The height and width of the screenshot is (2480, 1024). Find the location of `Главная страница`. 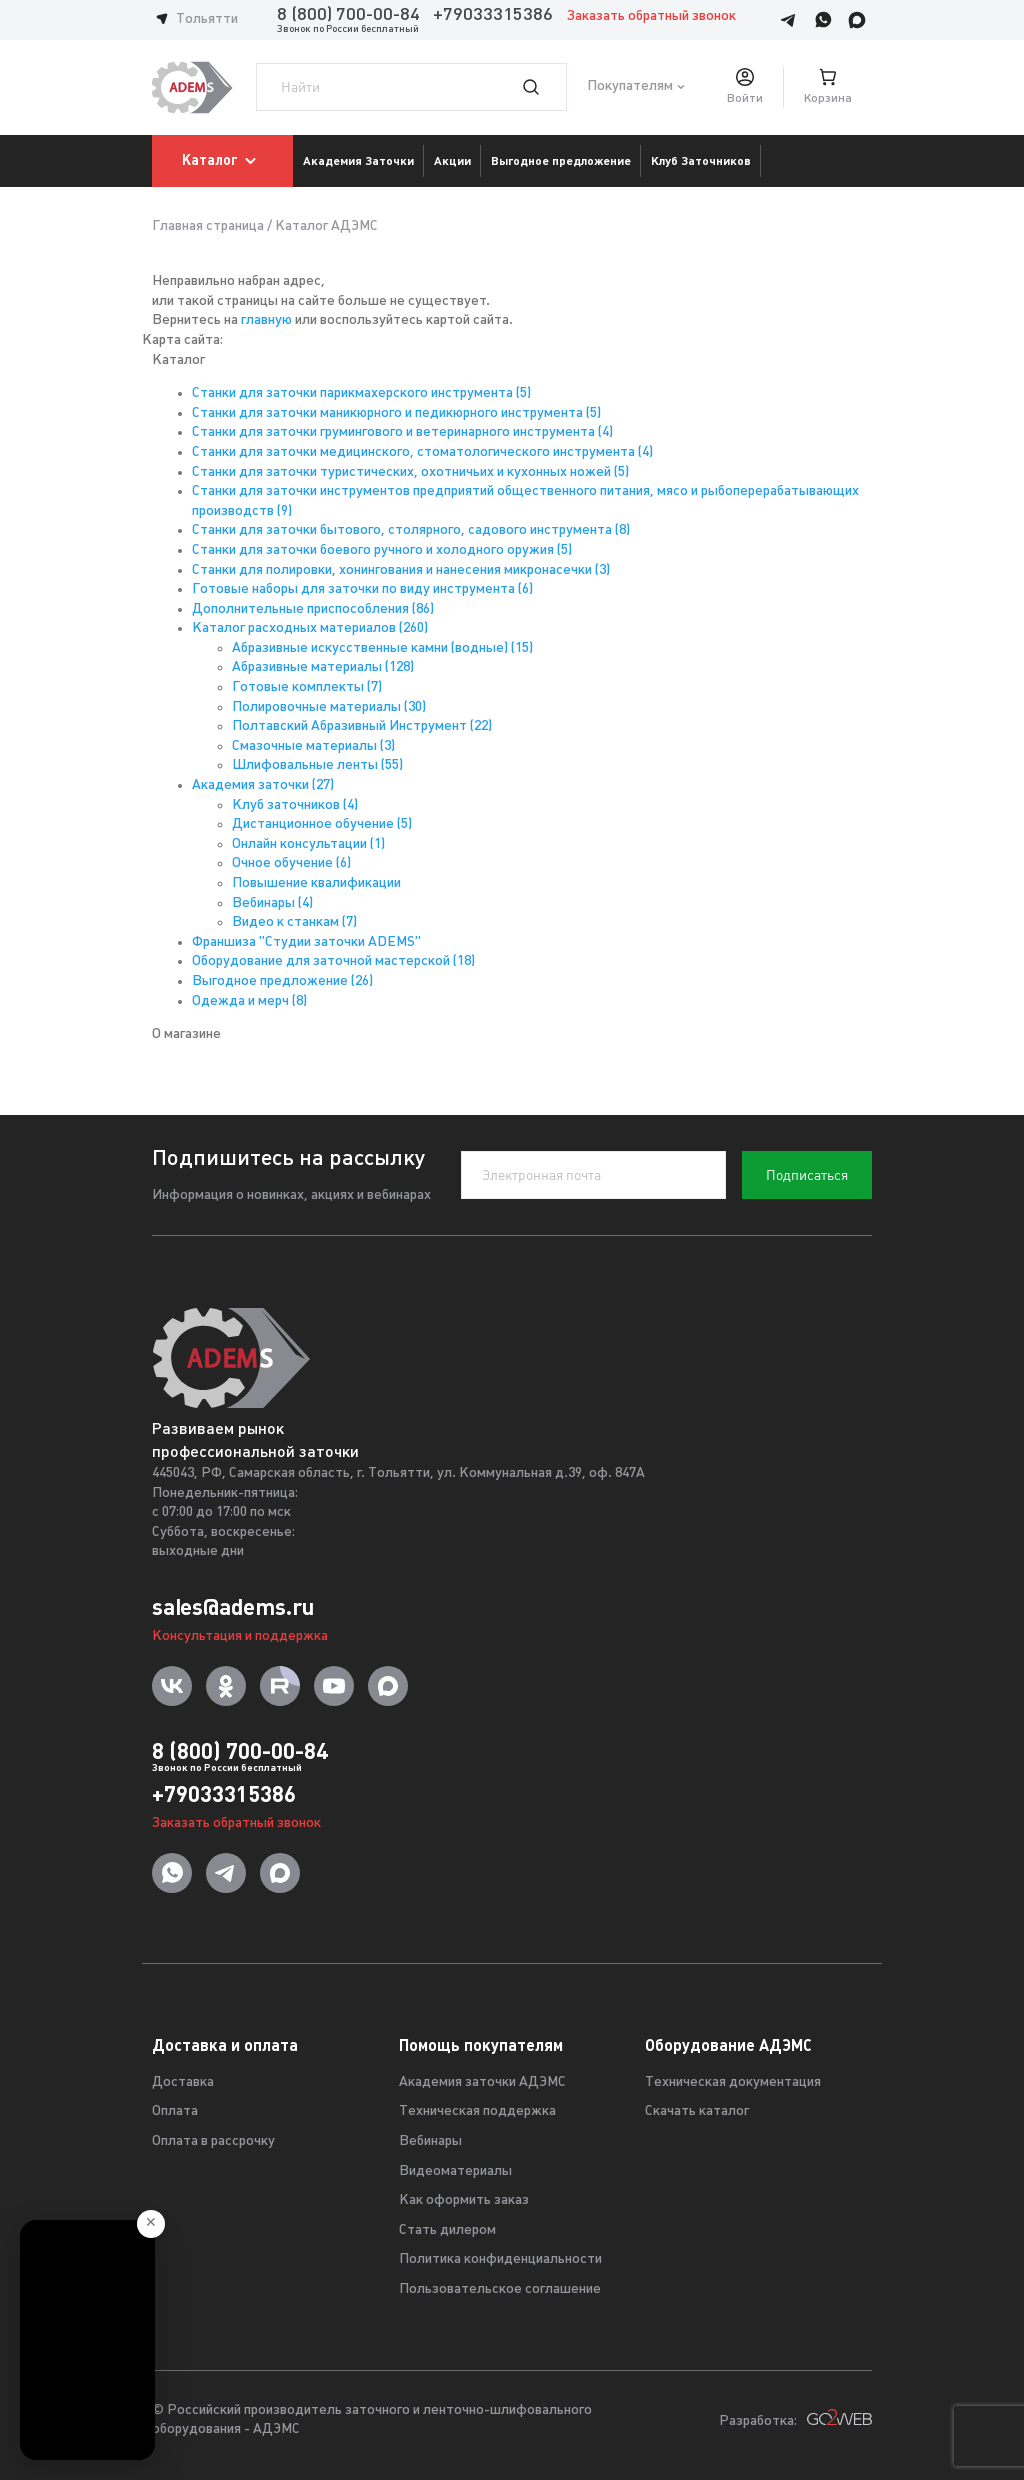

Главная страница is located at coordinates (208, 226).